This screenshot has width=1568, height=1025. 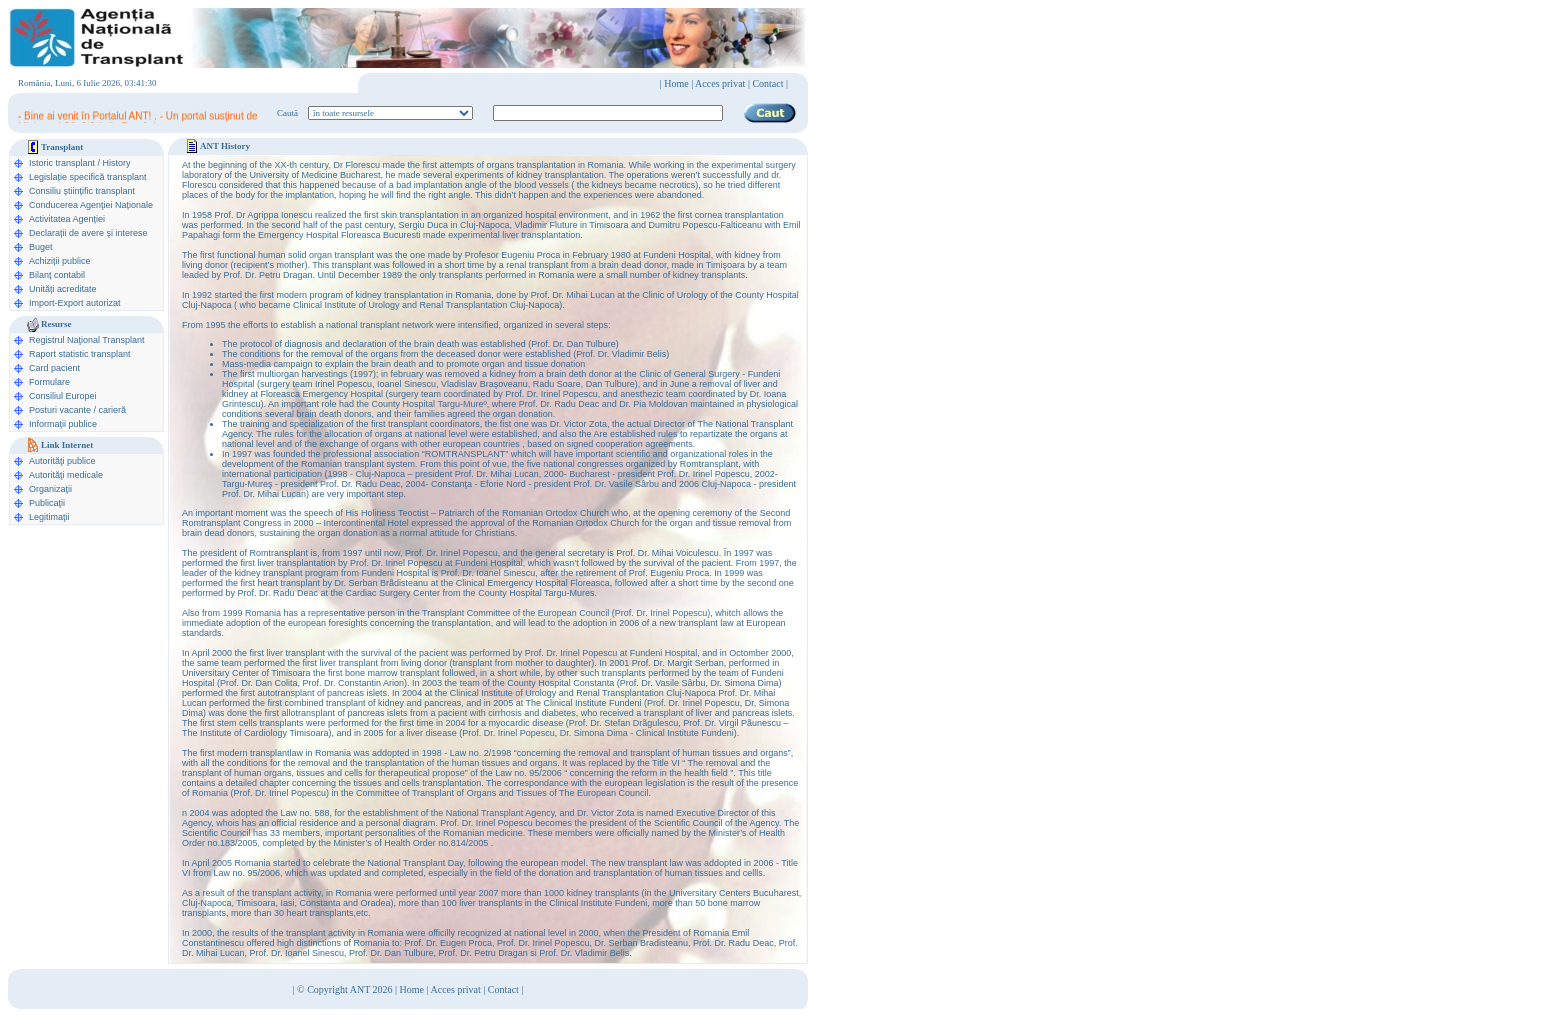 What do you see at coordinates (47, 503) in the screenshot?
I see `Publicaţii` at bounding box center [47, 503].